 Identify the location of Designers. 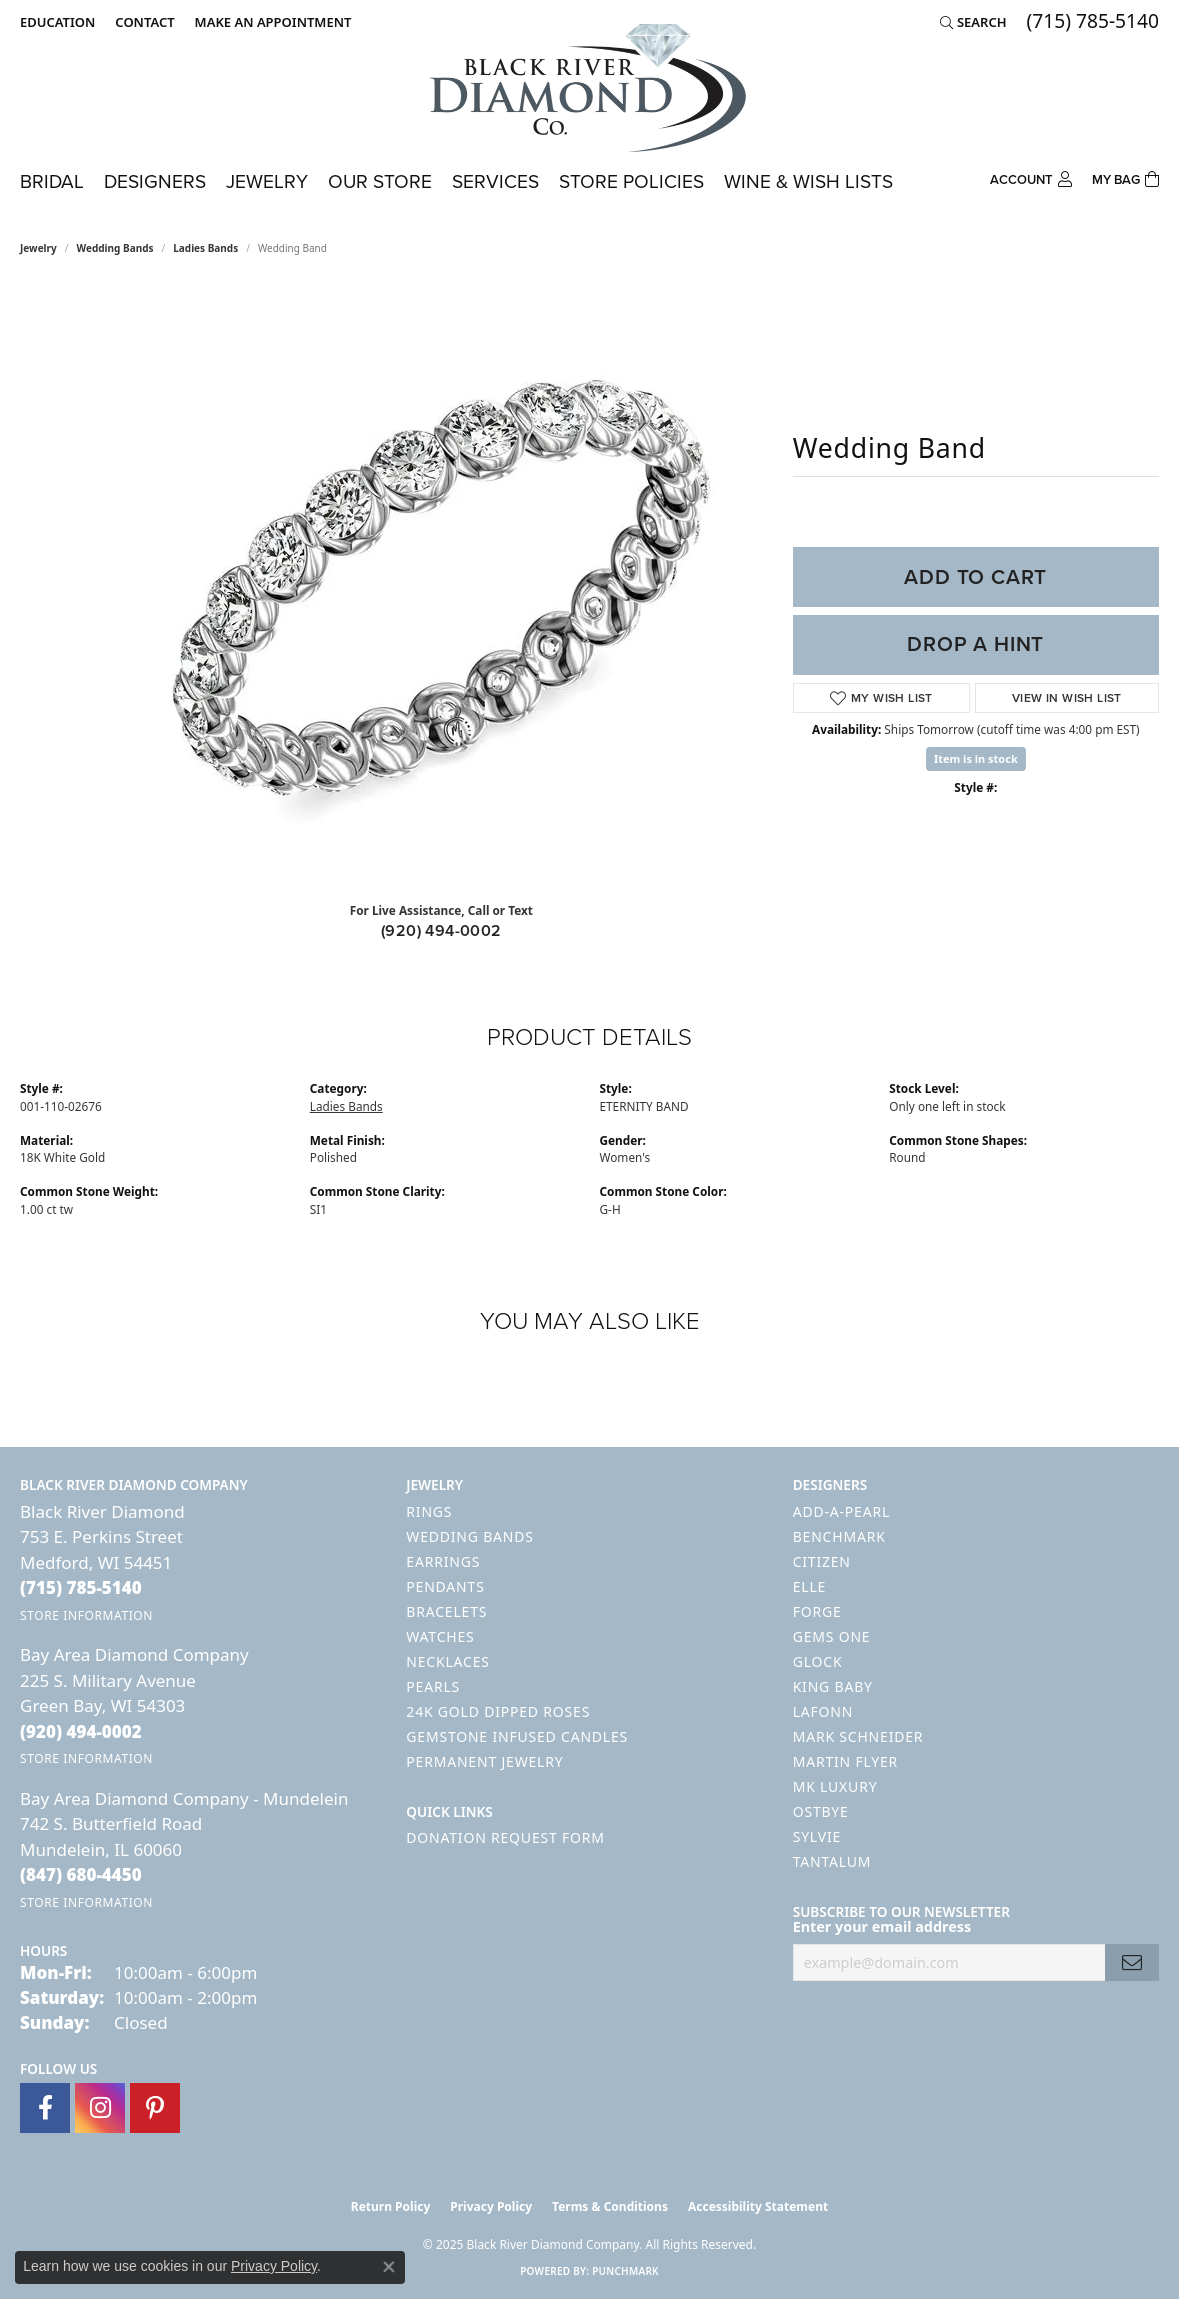
(155, 181).